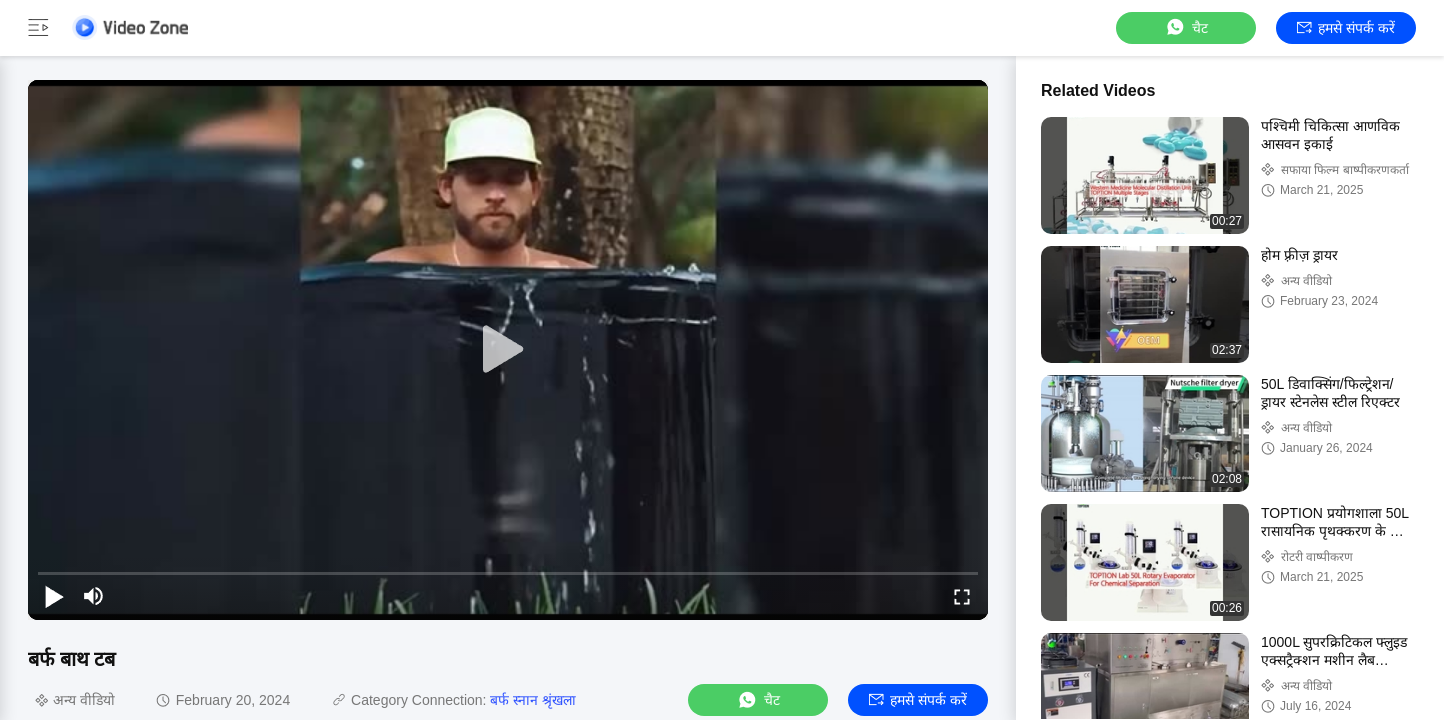 The width and height of the screenshot is (1444, 720). What do you see at coordinates (1186, 27) in the screenshot?
I see `चैट` at bounding box center [1186, 27].